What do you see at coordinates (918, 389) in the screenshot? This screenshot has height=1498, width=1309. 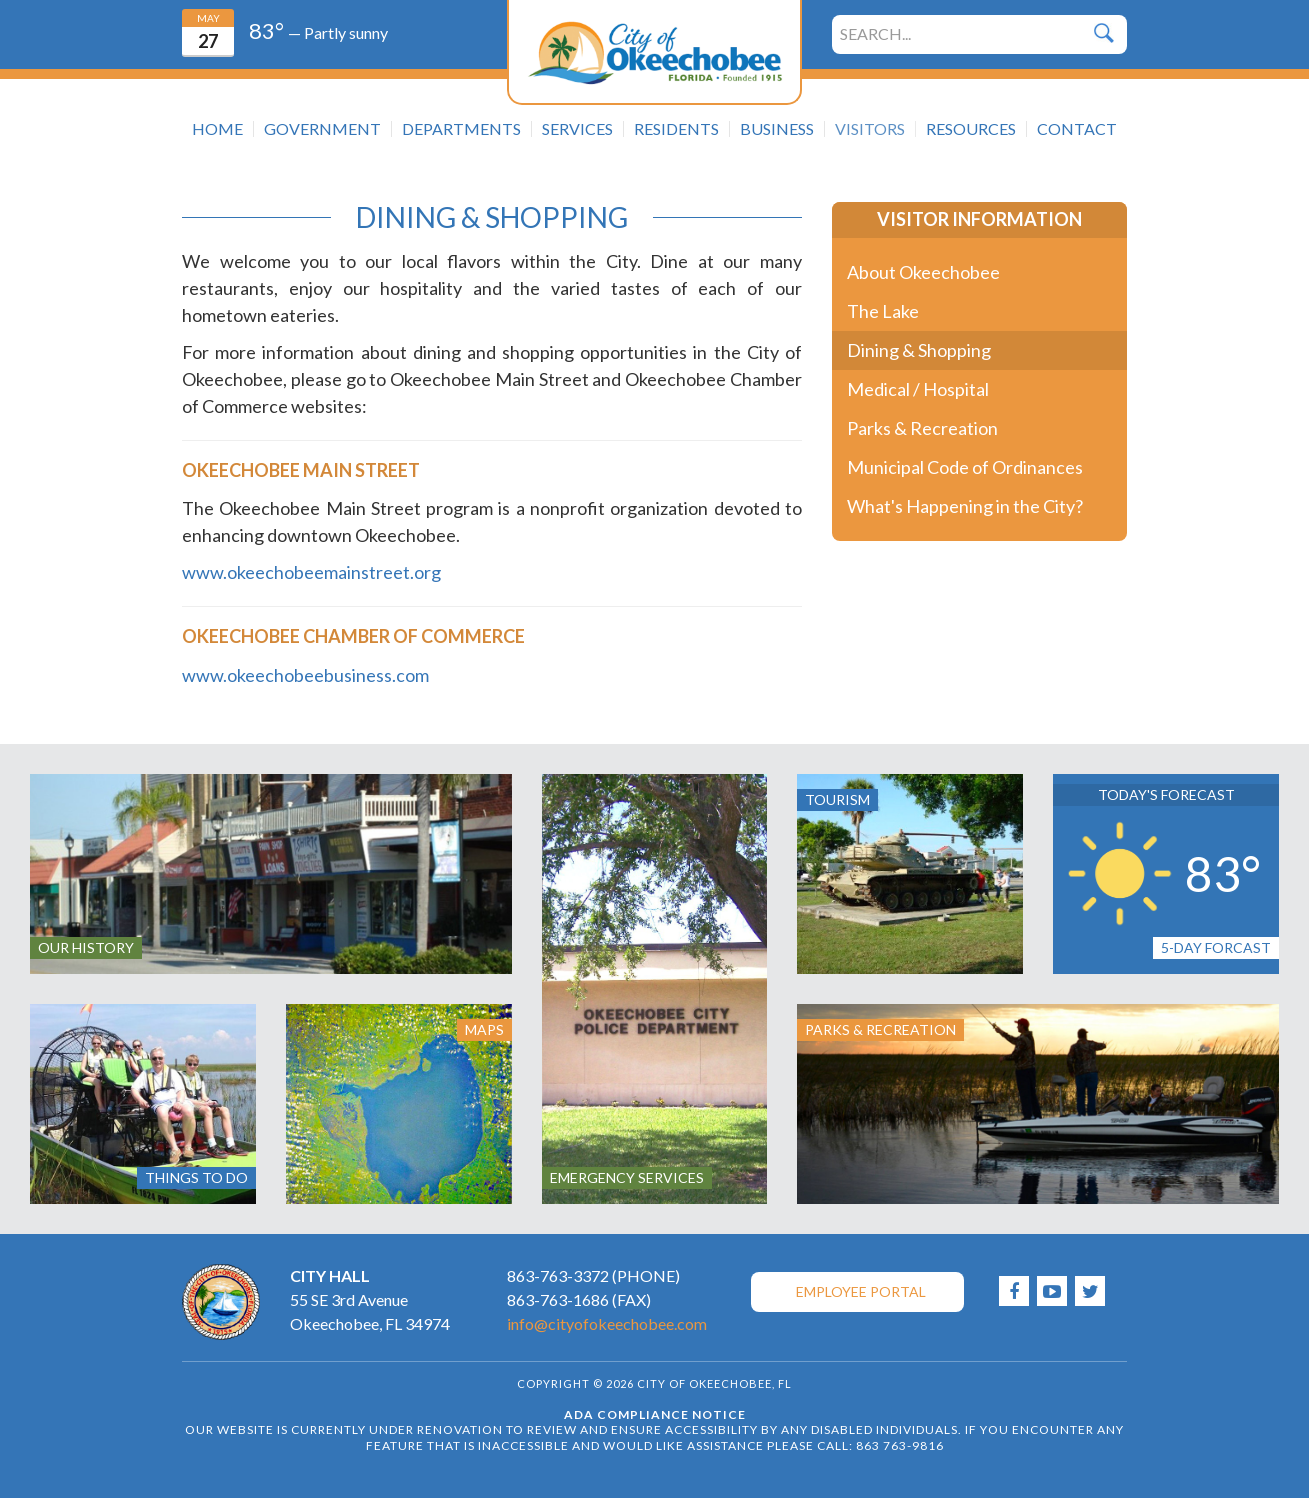 I see `Medical / Hospital` at bounding box center [918, 389].